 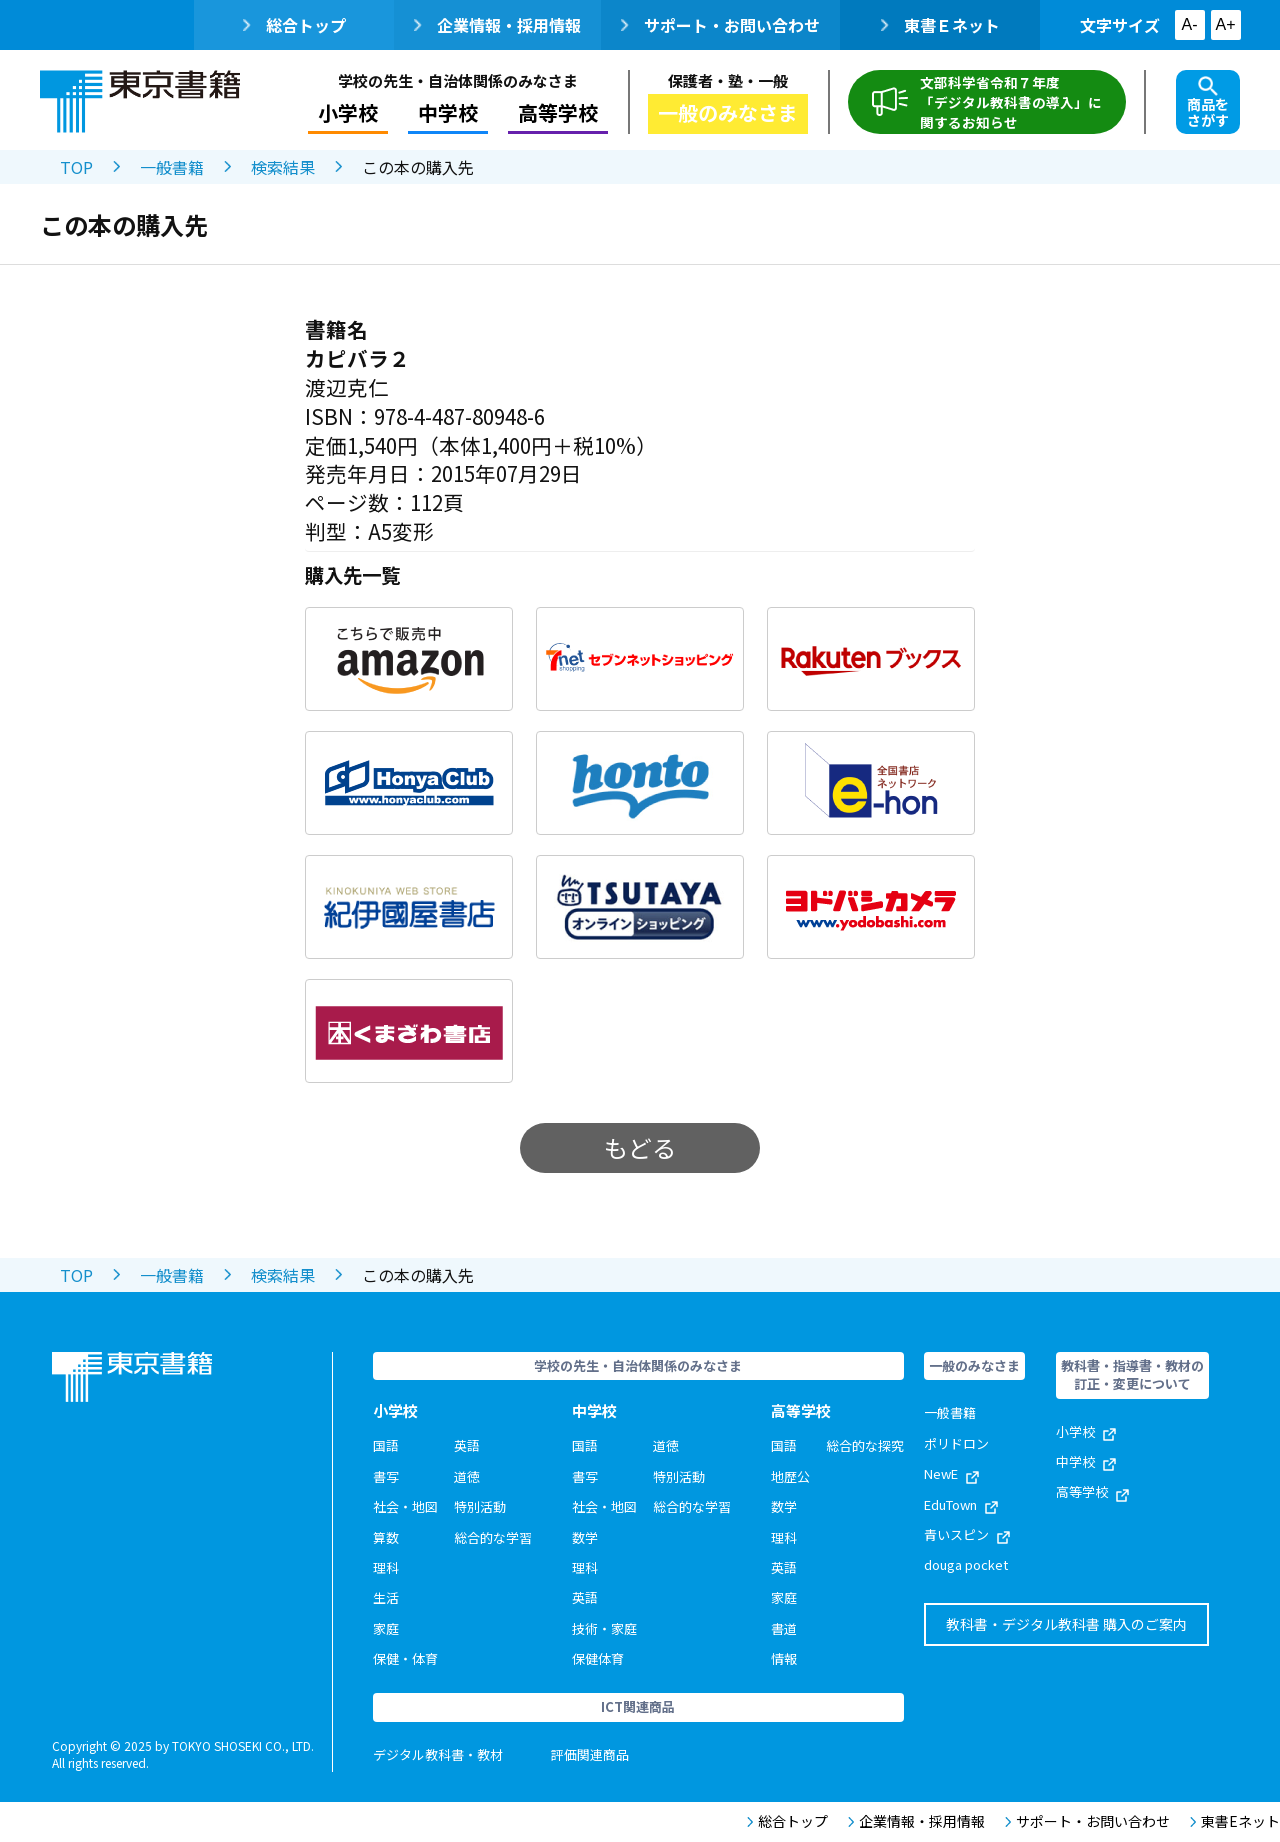 I want to click on 家庭, so click(x=386, y=1628).